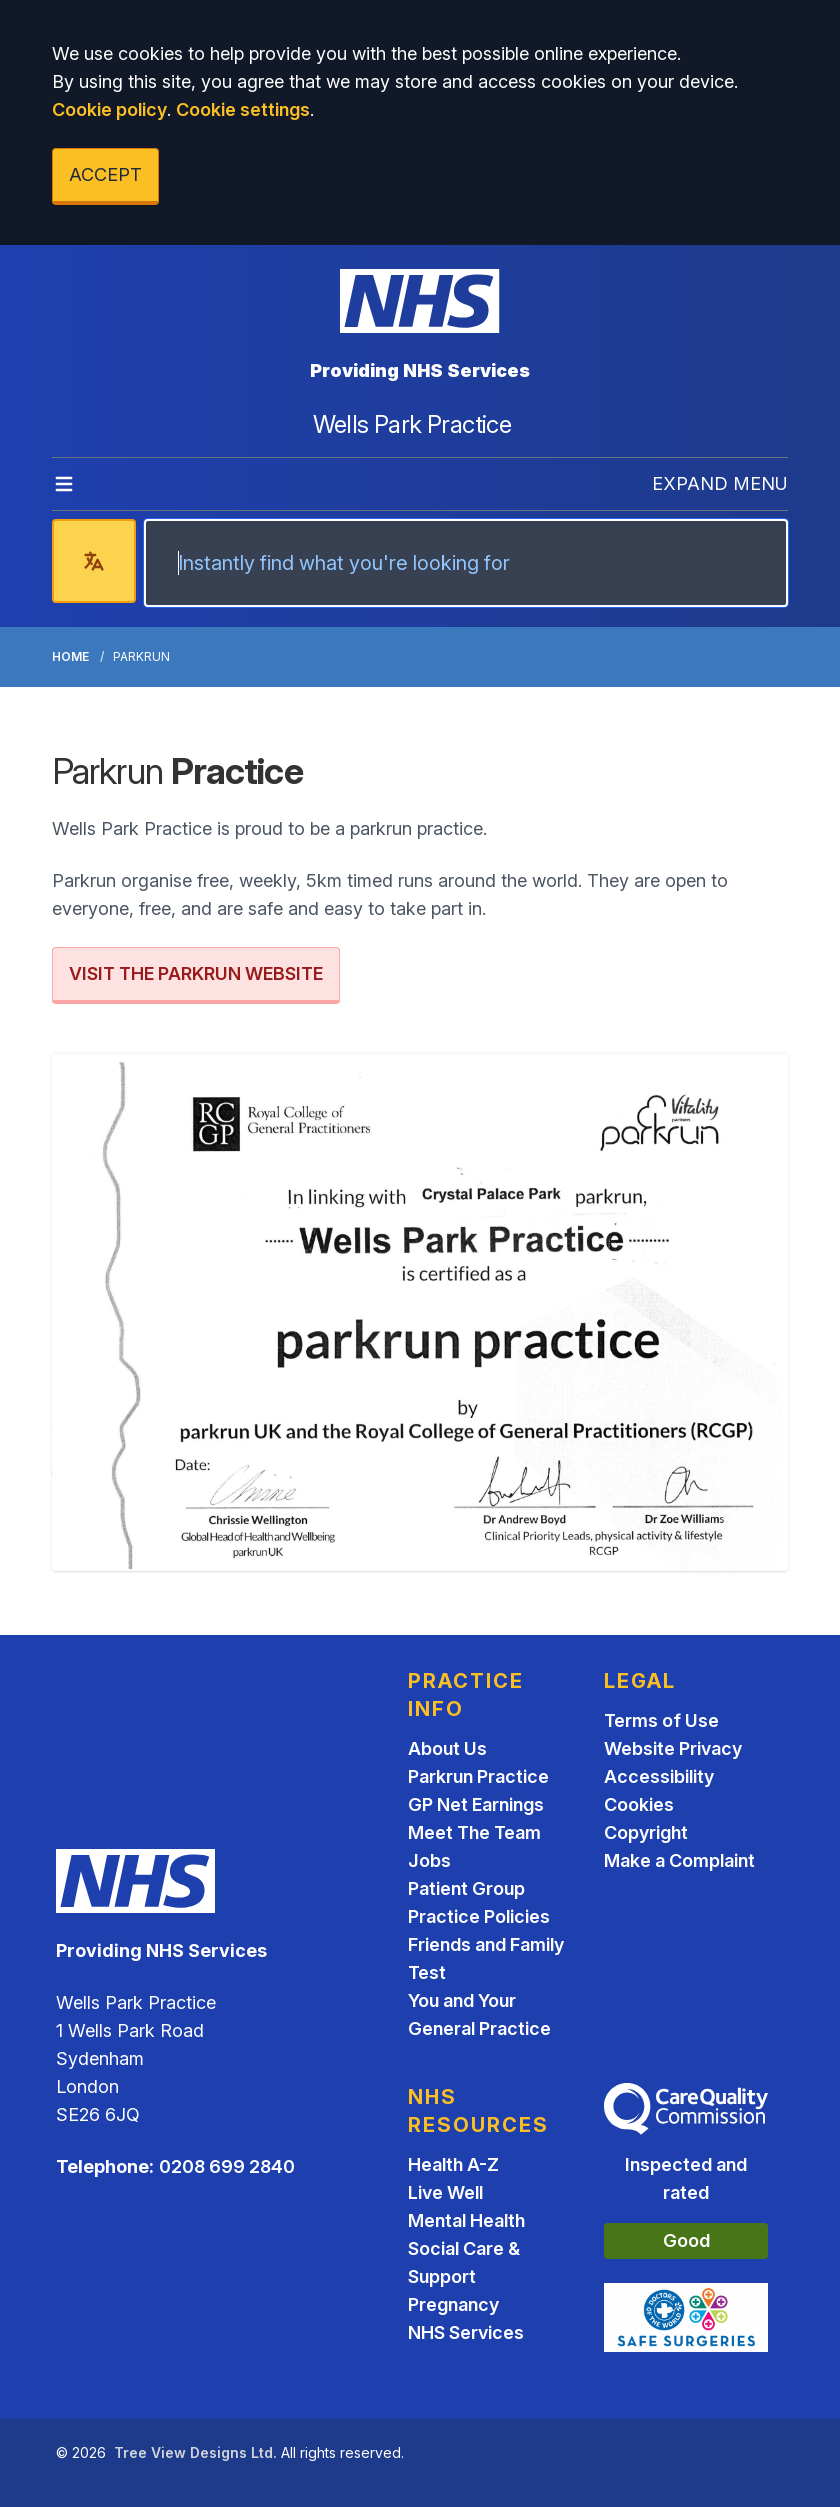 This screenshot has height=2507, width=840. Describe the element at coordinates (70, 656) in the screenshot. I see `Home` at that location.